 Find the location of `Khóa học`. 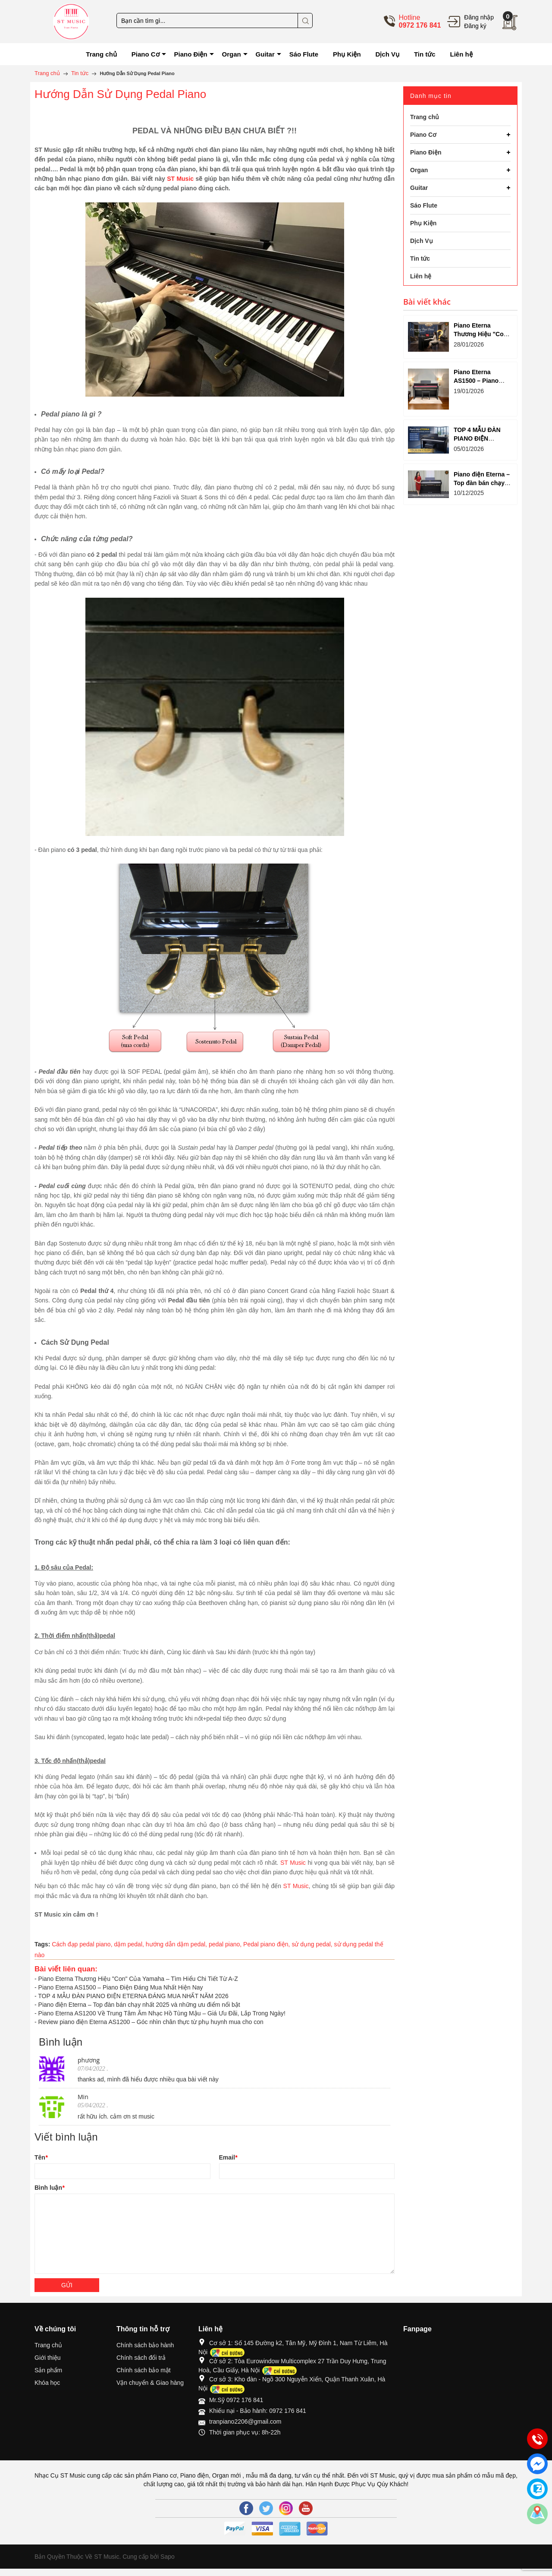

Khóa học is located at coordinates (47, 2382).